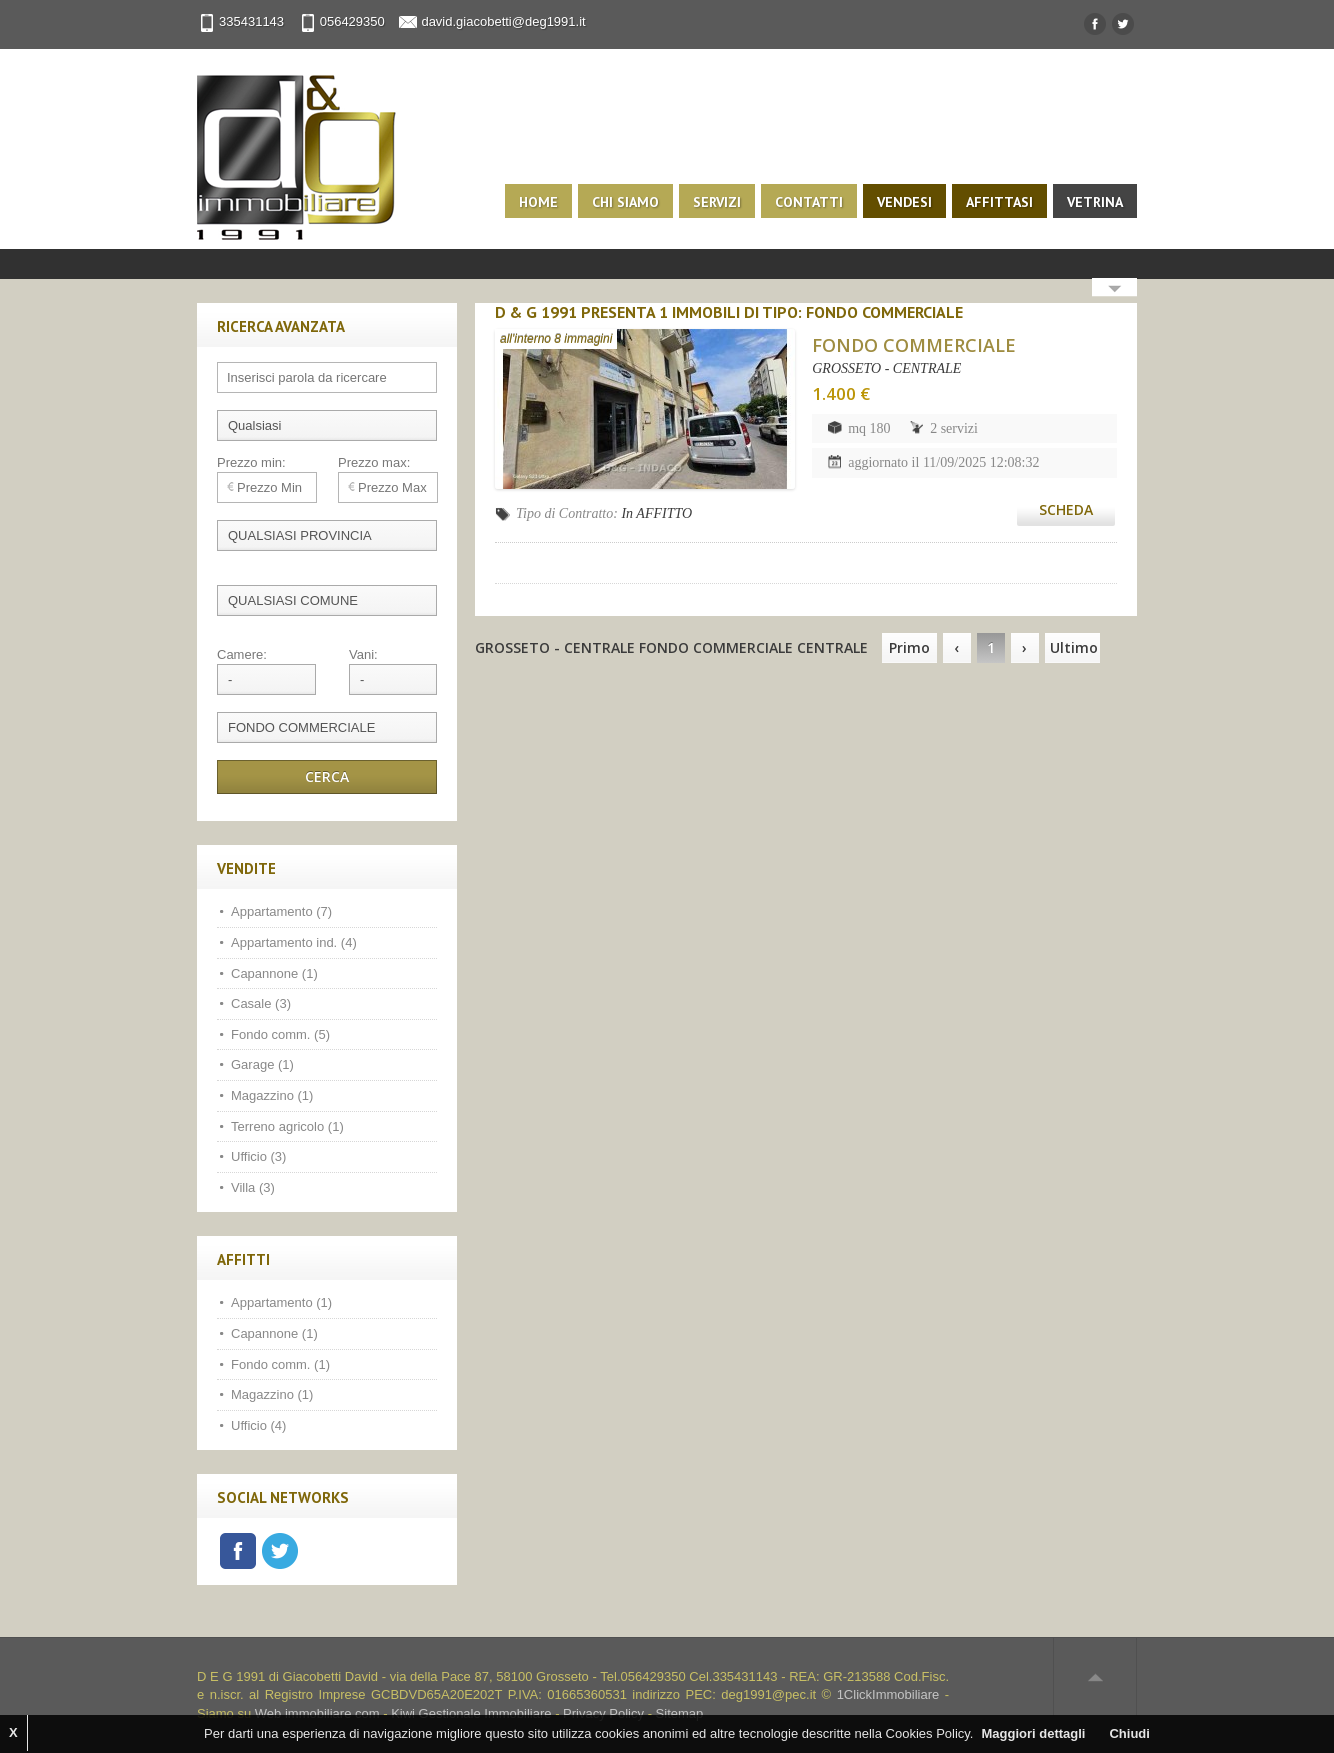  I want to click on Prezzo min:, so click(251, 462).